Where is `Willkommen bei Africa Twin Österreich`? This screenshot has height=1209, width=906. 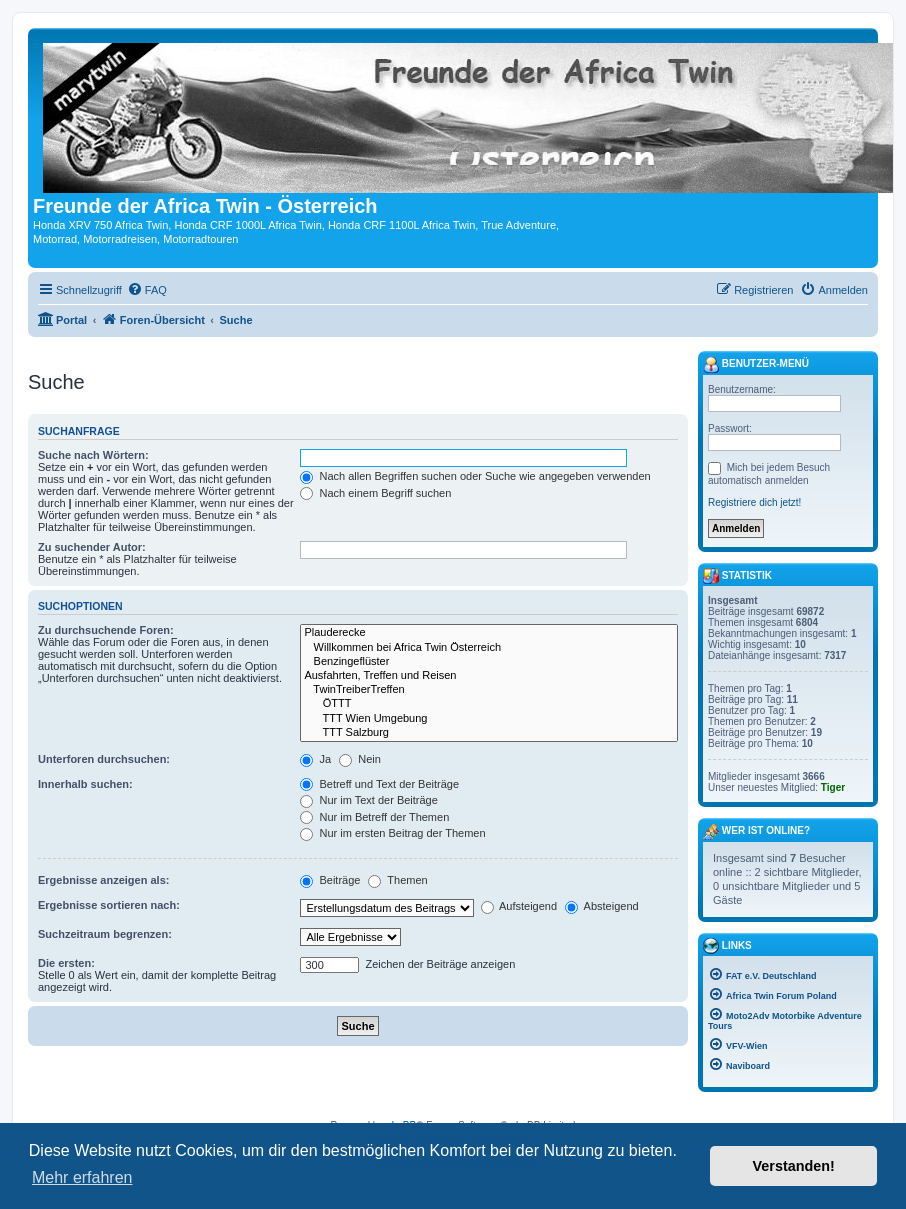 Willkommen bei Africa Twin Österreich is located at coordinates (489, 648).